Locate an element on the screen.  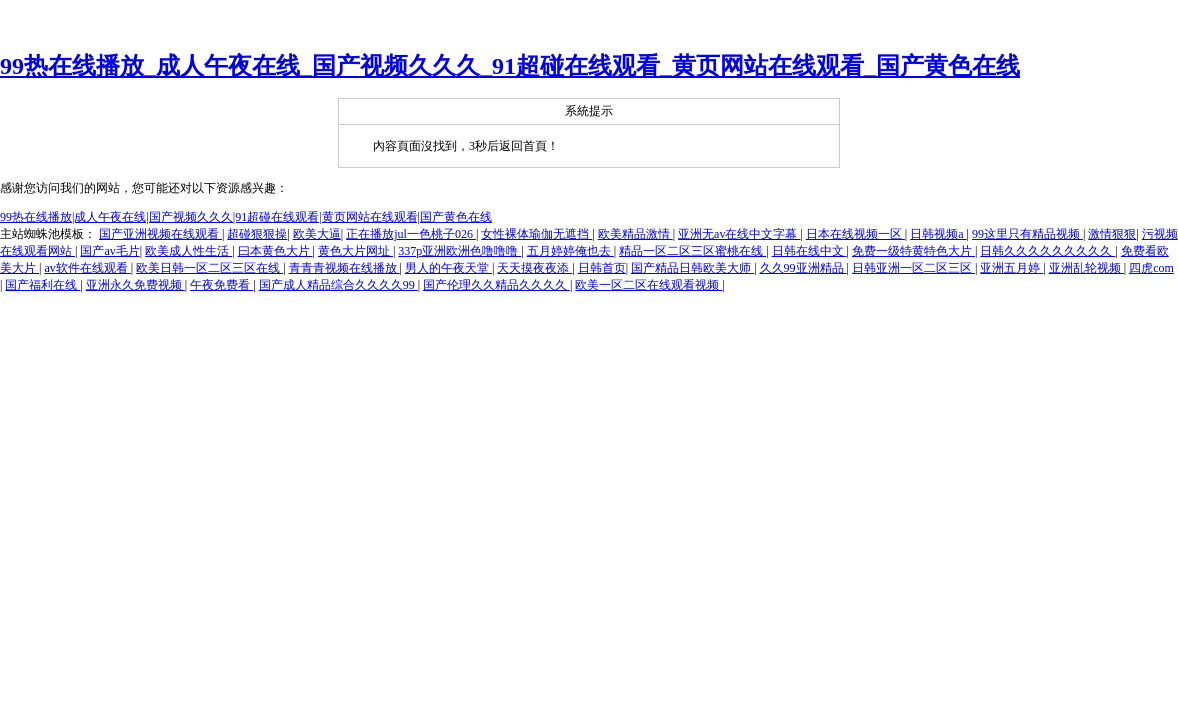
国产伦理久久精品久久久久 is located at coordinates (496, 285).